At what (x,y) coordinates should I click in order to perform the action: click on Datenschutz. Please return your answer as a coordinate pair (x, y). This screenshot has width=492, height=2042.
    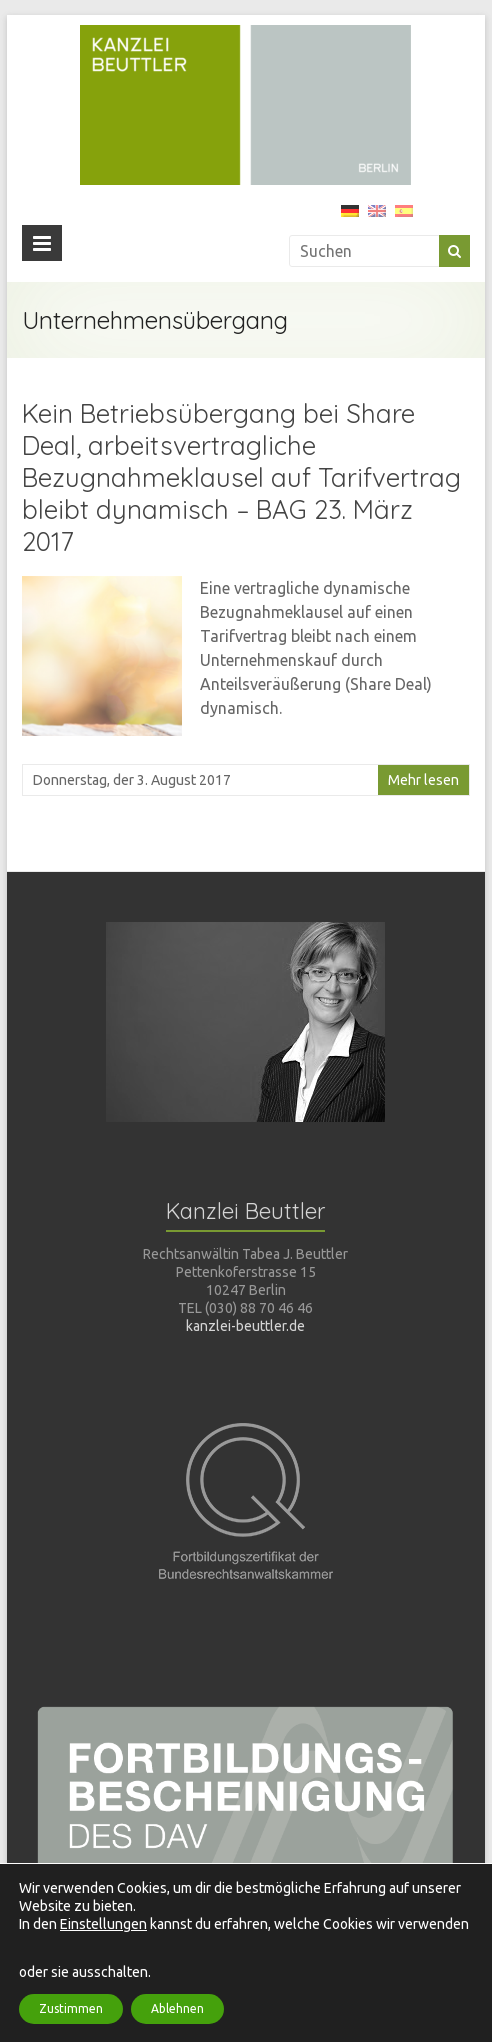
    Looking at the image, I should click on (343, 1993).